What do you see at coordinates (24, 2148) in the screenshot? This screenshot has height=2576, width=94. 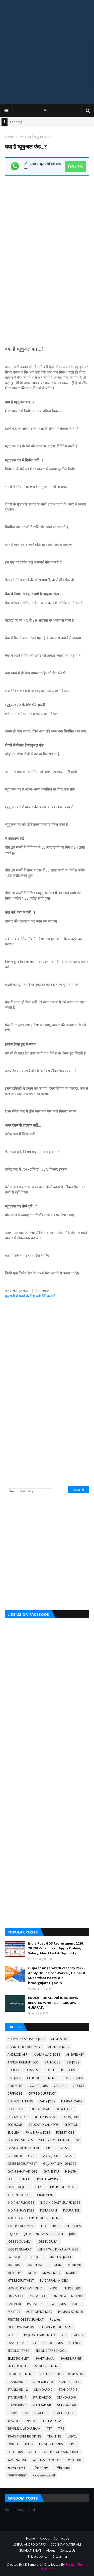 I see `GOVERNMENT SCHEME` at bounding box center [24, 2148].